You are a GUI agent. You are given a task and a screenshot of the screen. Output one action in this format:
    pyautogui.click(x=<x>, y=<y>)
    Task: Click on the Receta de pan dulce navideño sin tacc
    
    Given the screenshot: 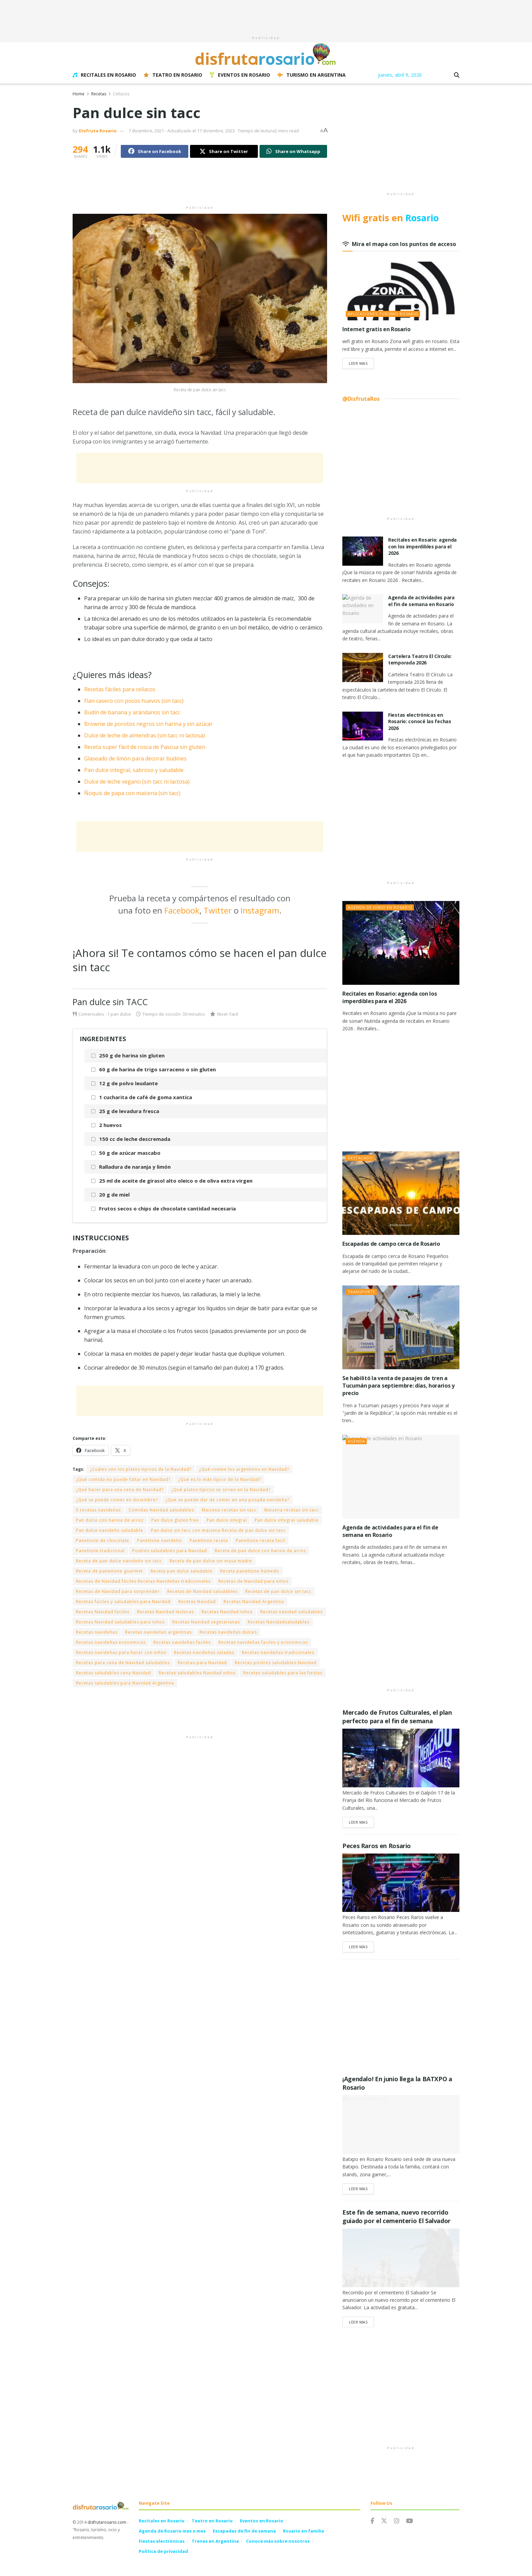 What is the action you would take?
    pyautogui.click(x=119, y=1561)
    